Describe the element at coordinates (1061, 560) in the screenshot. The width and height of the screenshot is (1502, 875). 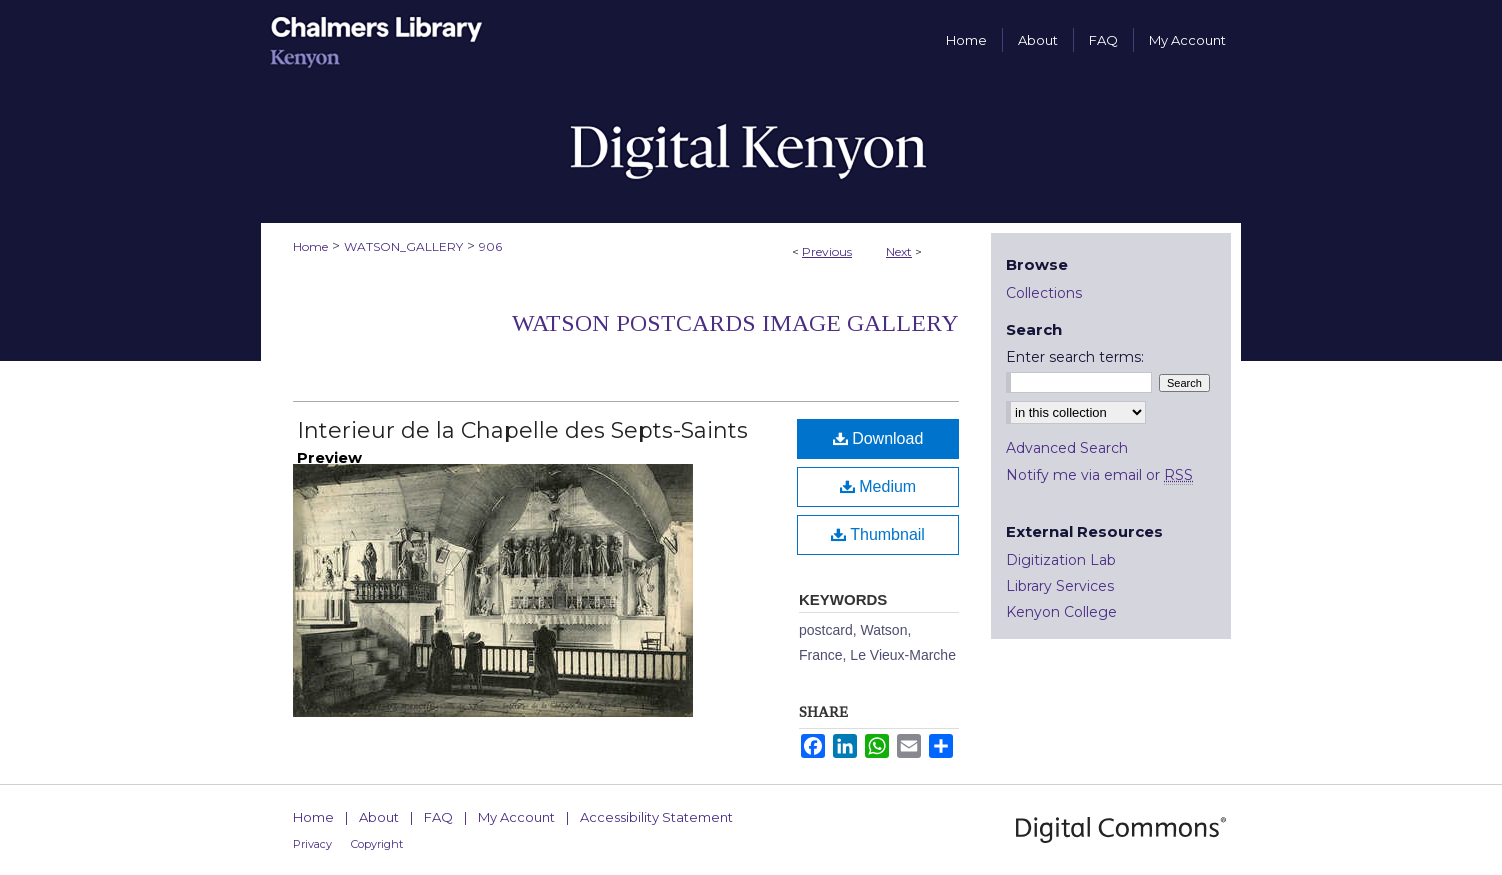
I see `Digitization Lab` at that location.